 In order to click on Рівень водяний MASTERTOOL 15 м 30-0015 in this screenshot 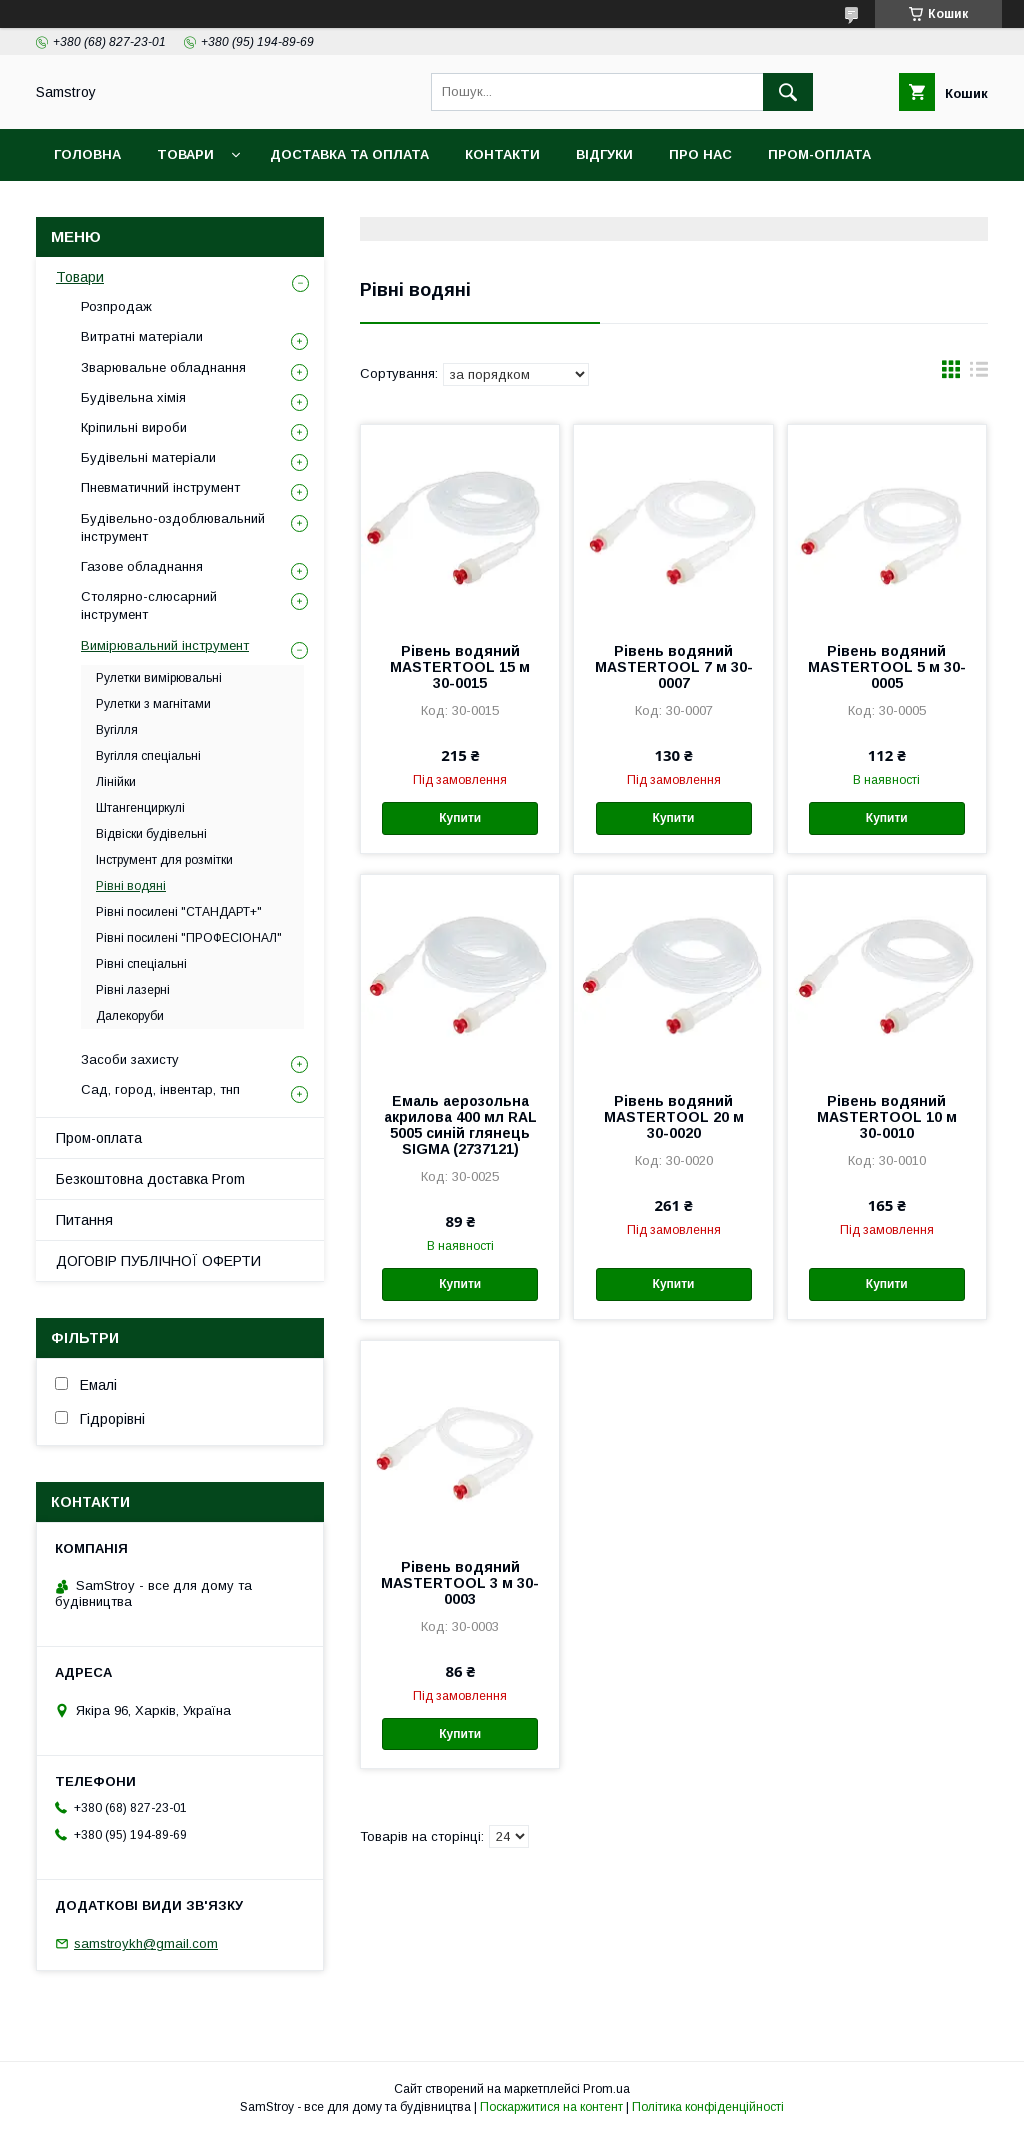, I will do `click(460, 667)`.